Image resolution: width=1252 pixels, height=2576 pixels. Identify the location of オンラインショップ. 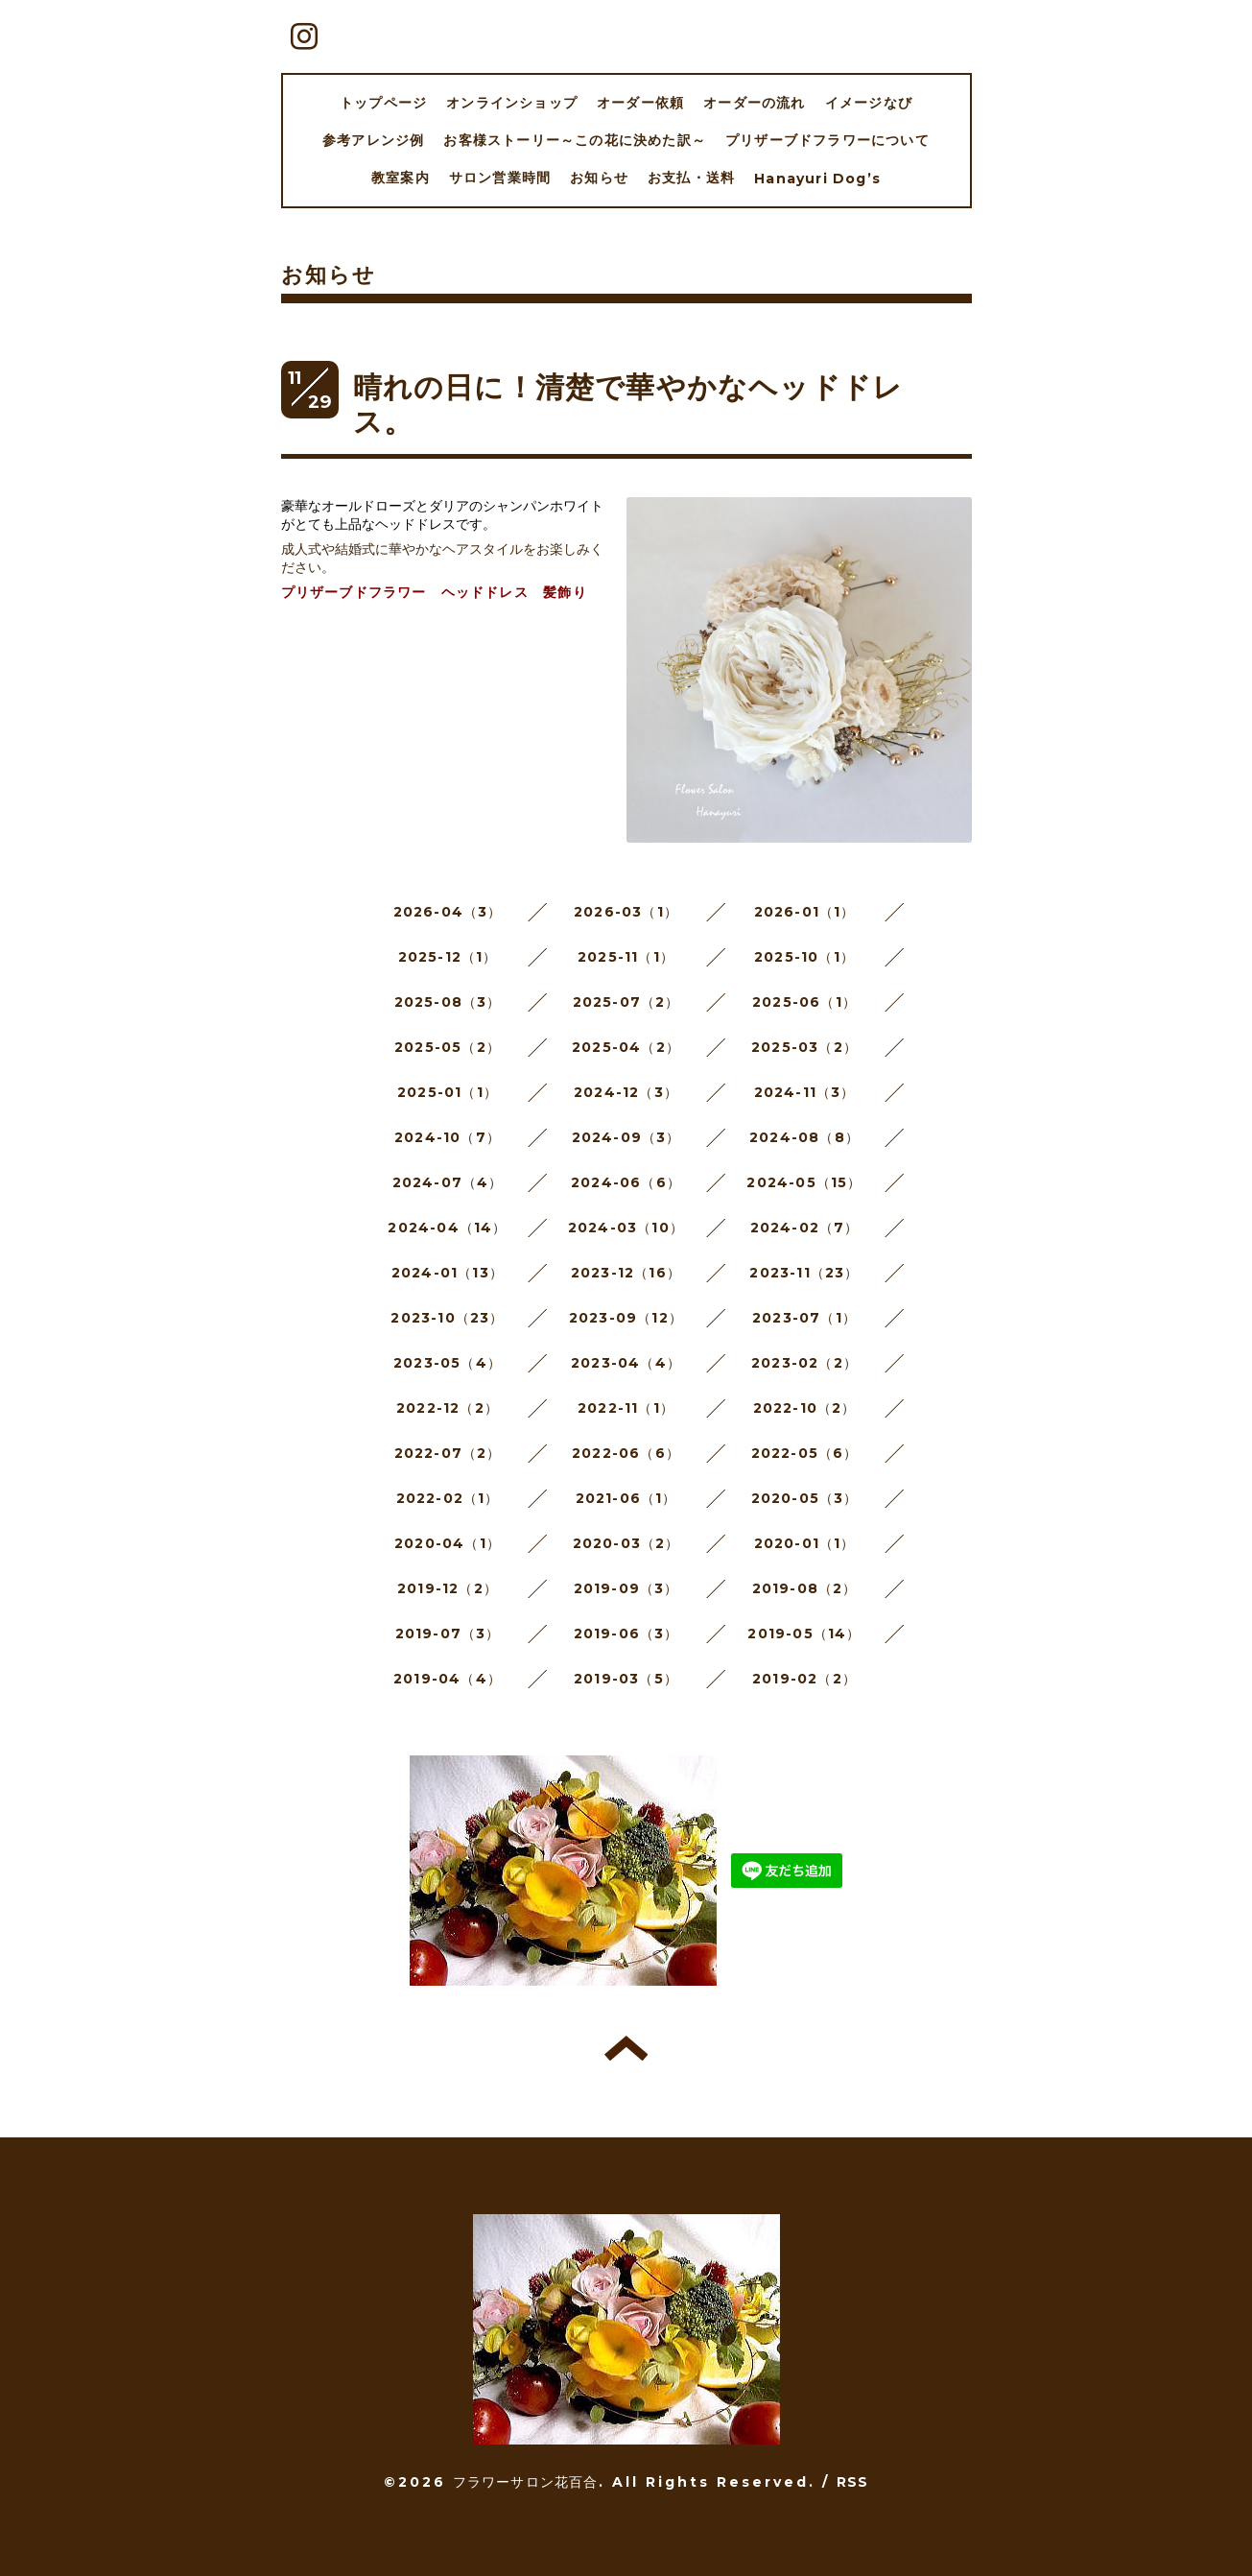
(512, 102).